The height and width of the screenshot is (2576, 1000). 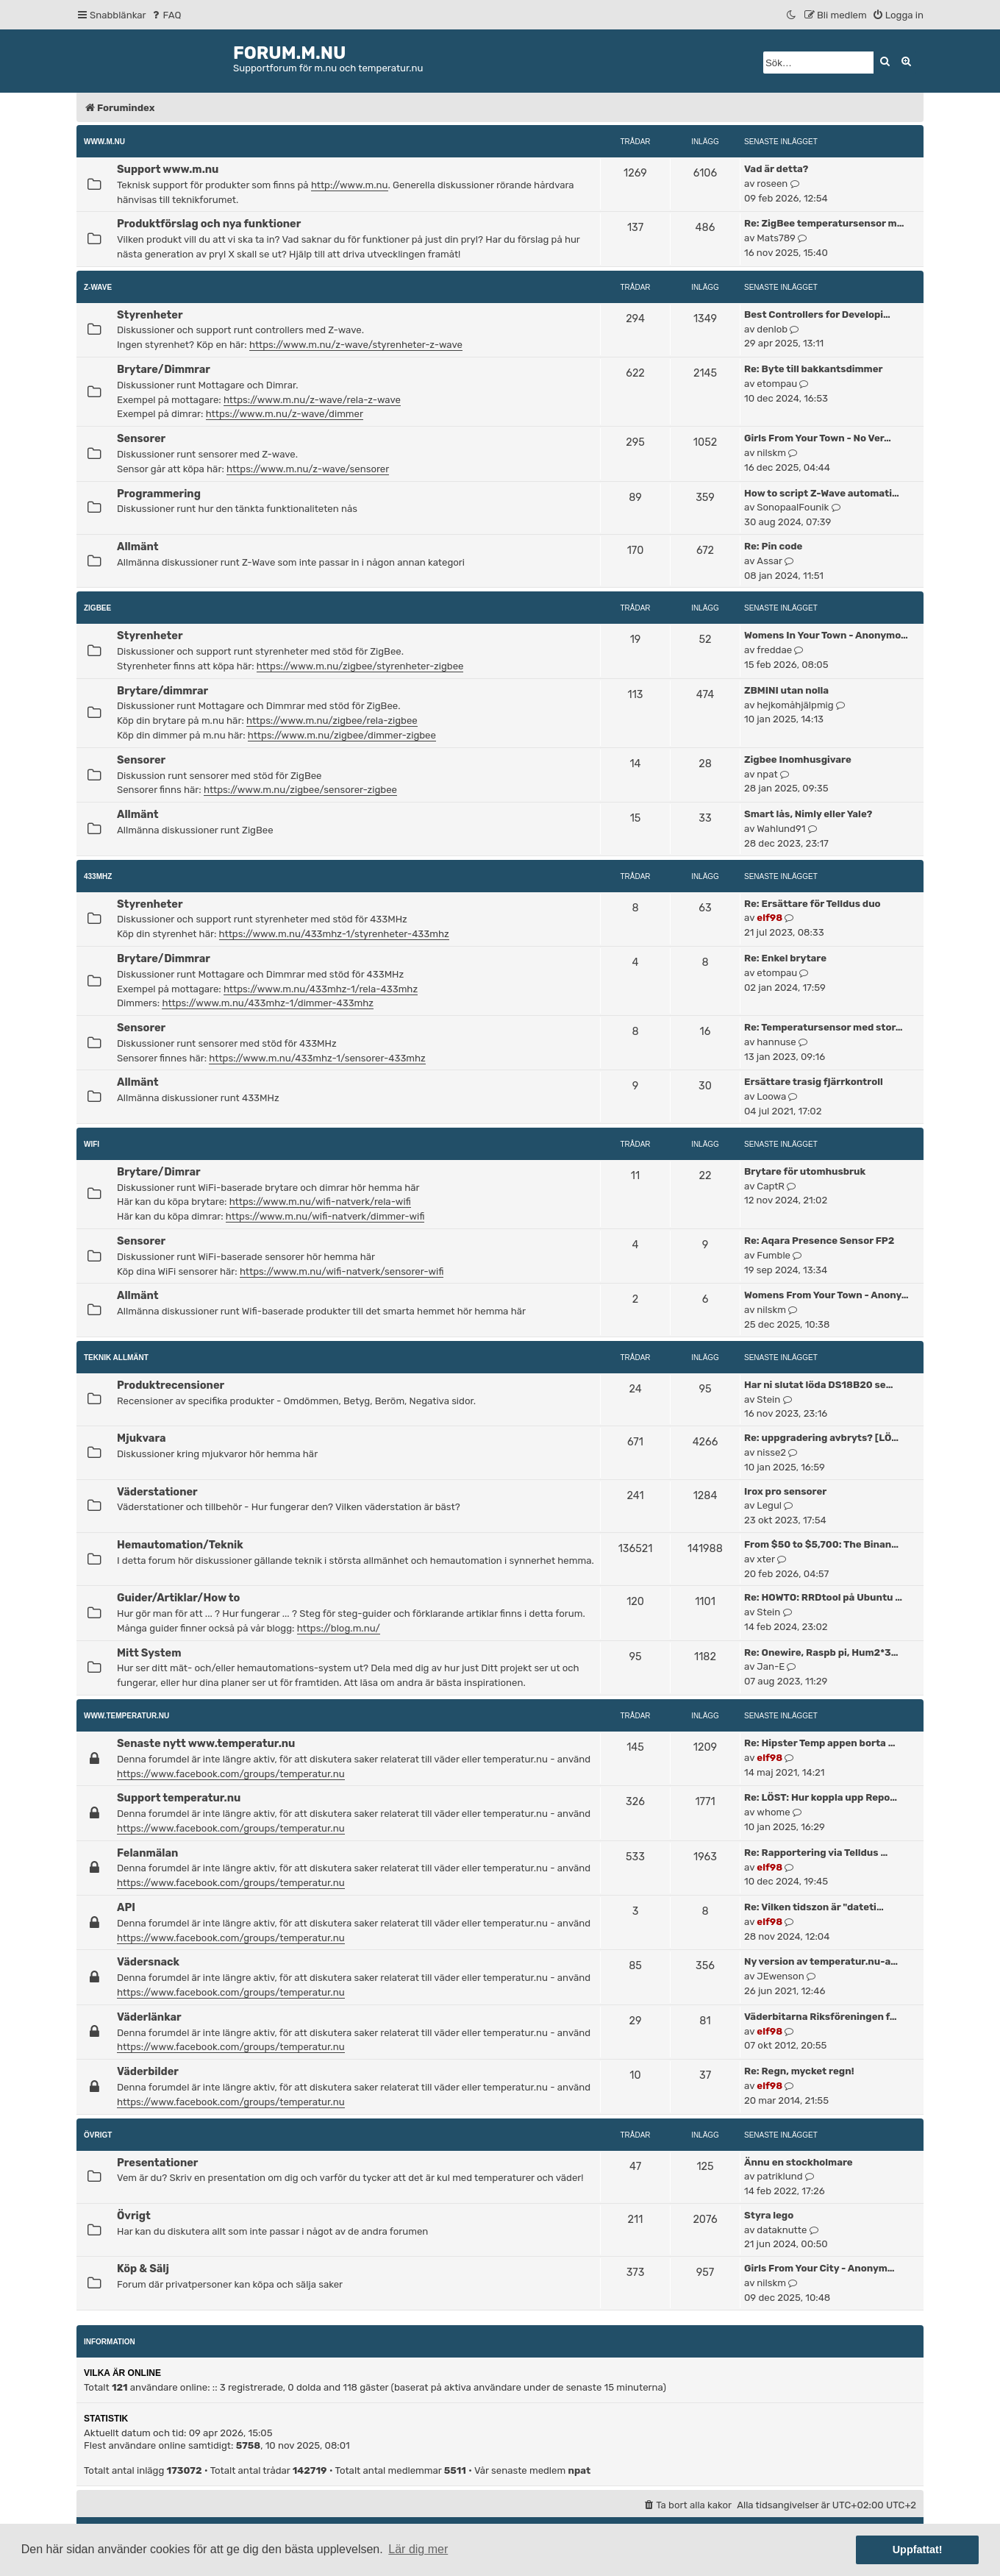 I want to click on Övrigt, so click(x=98, y=2135).